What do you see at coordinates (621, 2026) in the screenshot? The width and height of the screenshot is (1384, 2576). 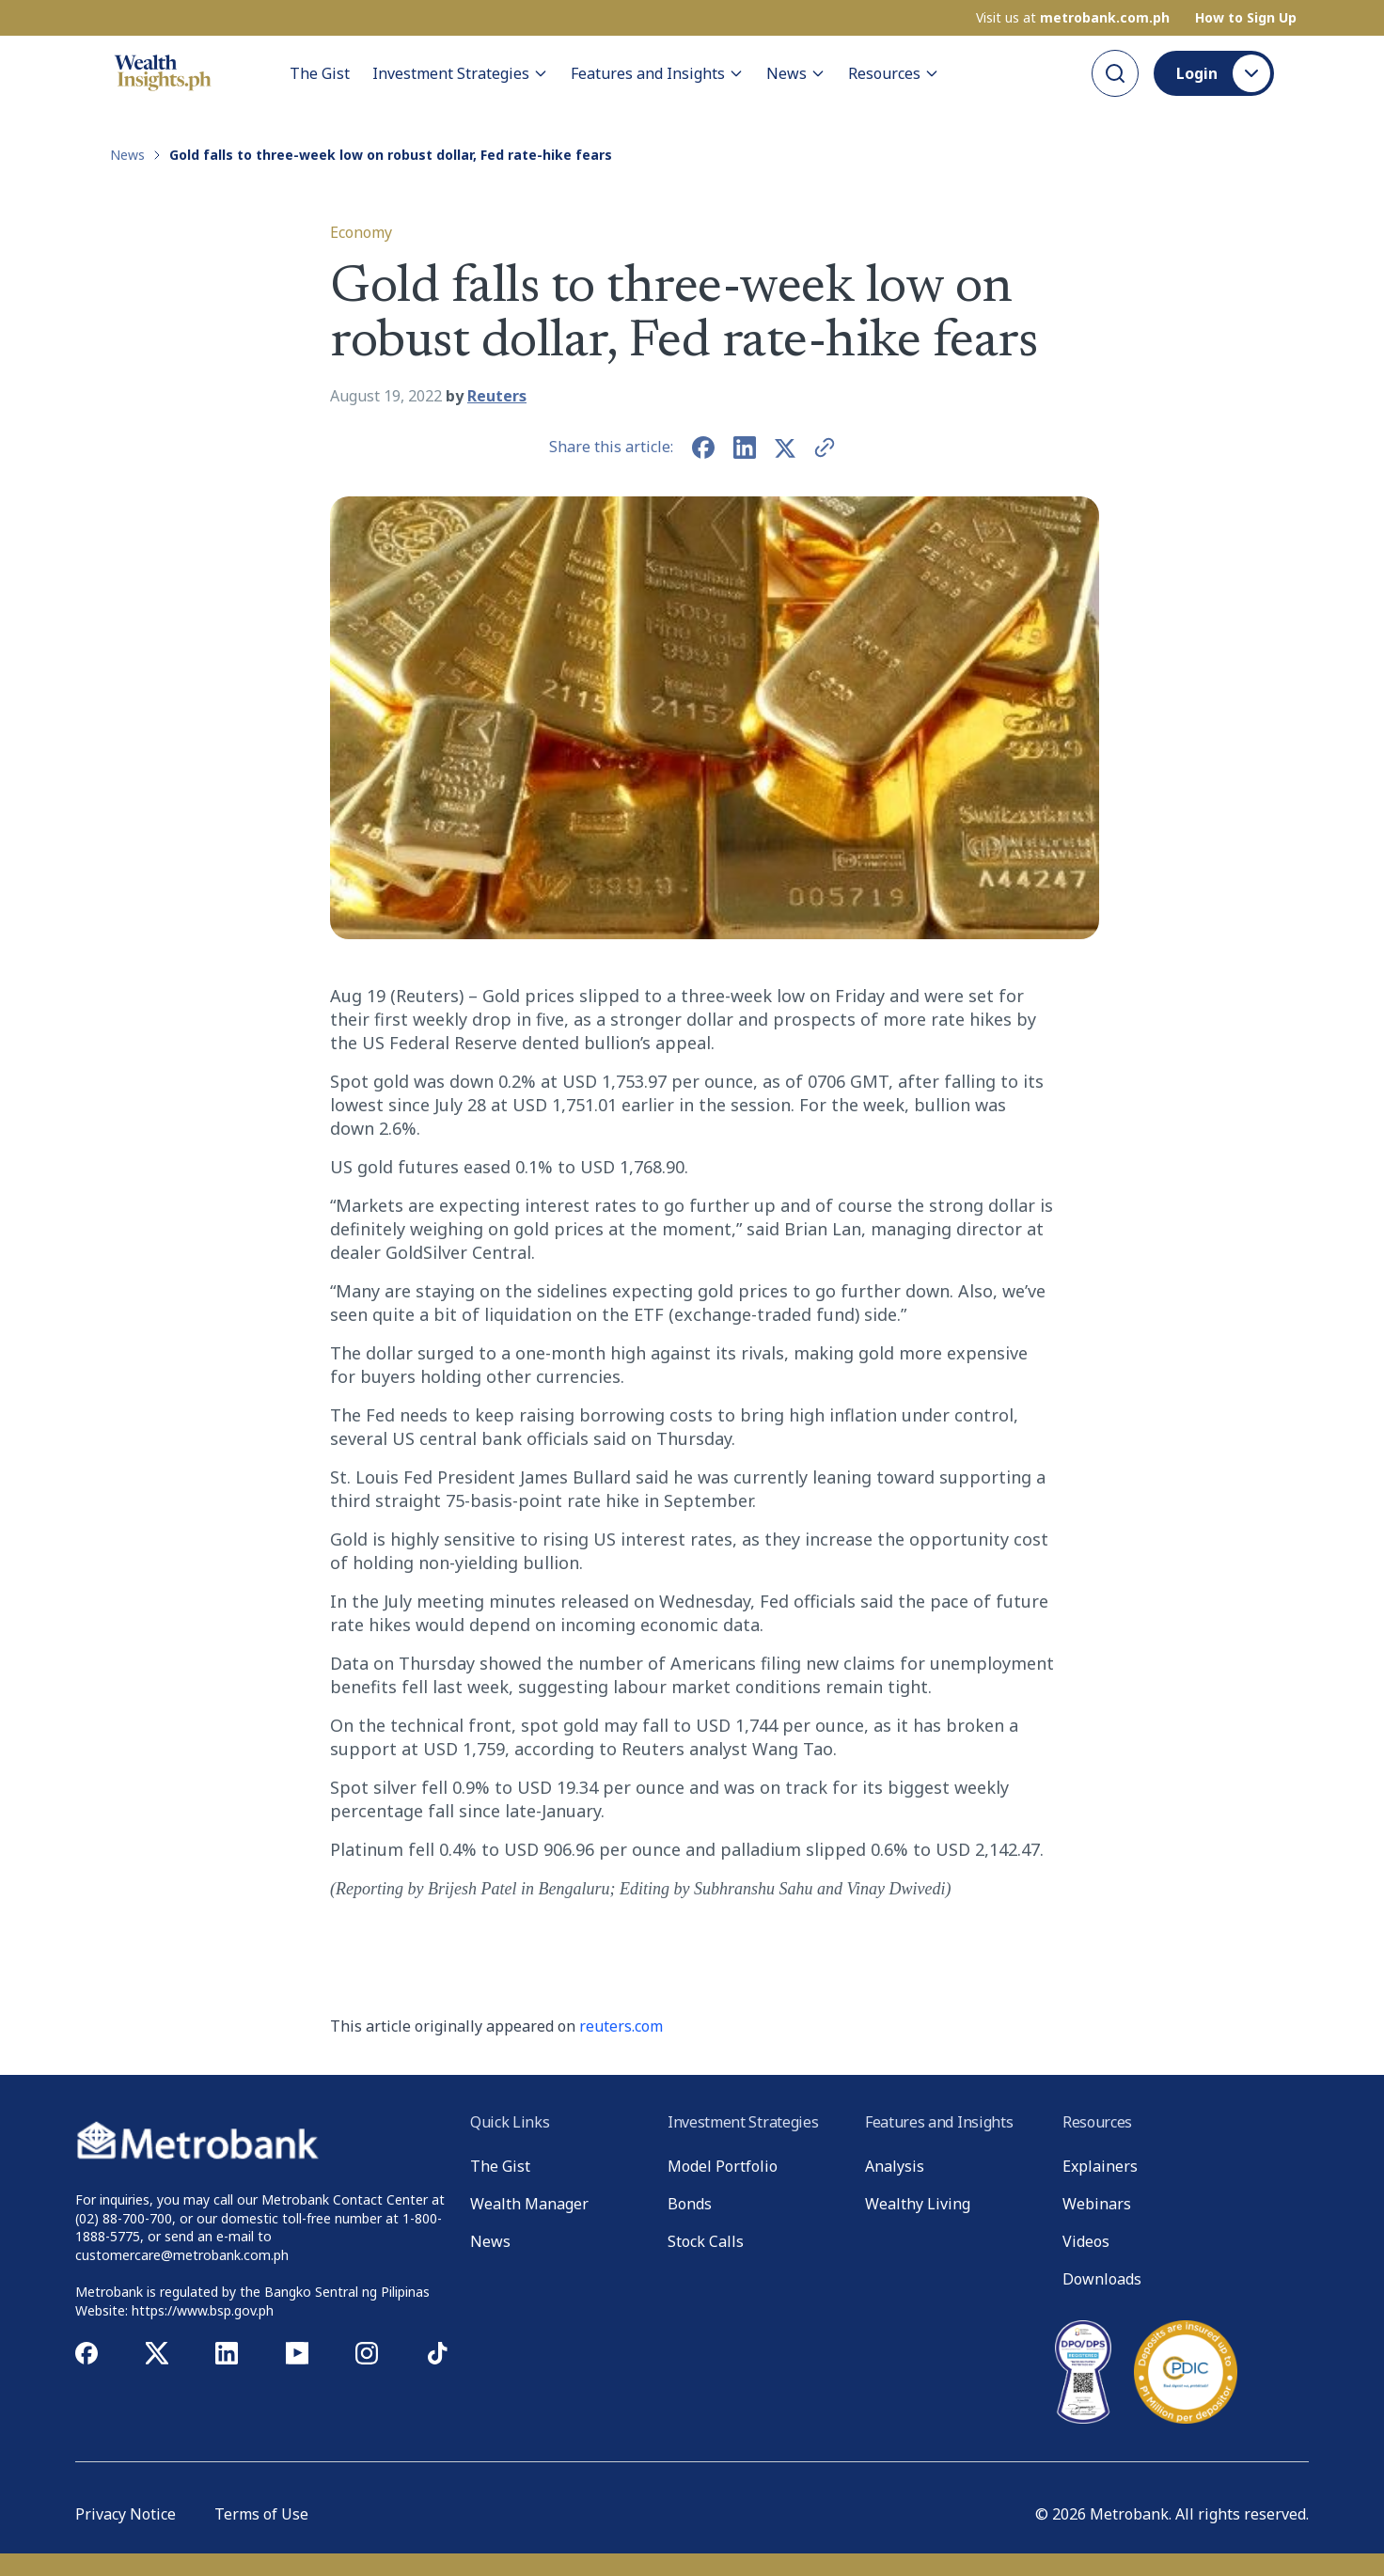 I see `reuters.com` at bounding box center [621, 2026].